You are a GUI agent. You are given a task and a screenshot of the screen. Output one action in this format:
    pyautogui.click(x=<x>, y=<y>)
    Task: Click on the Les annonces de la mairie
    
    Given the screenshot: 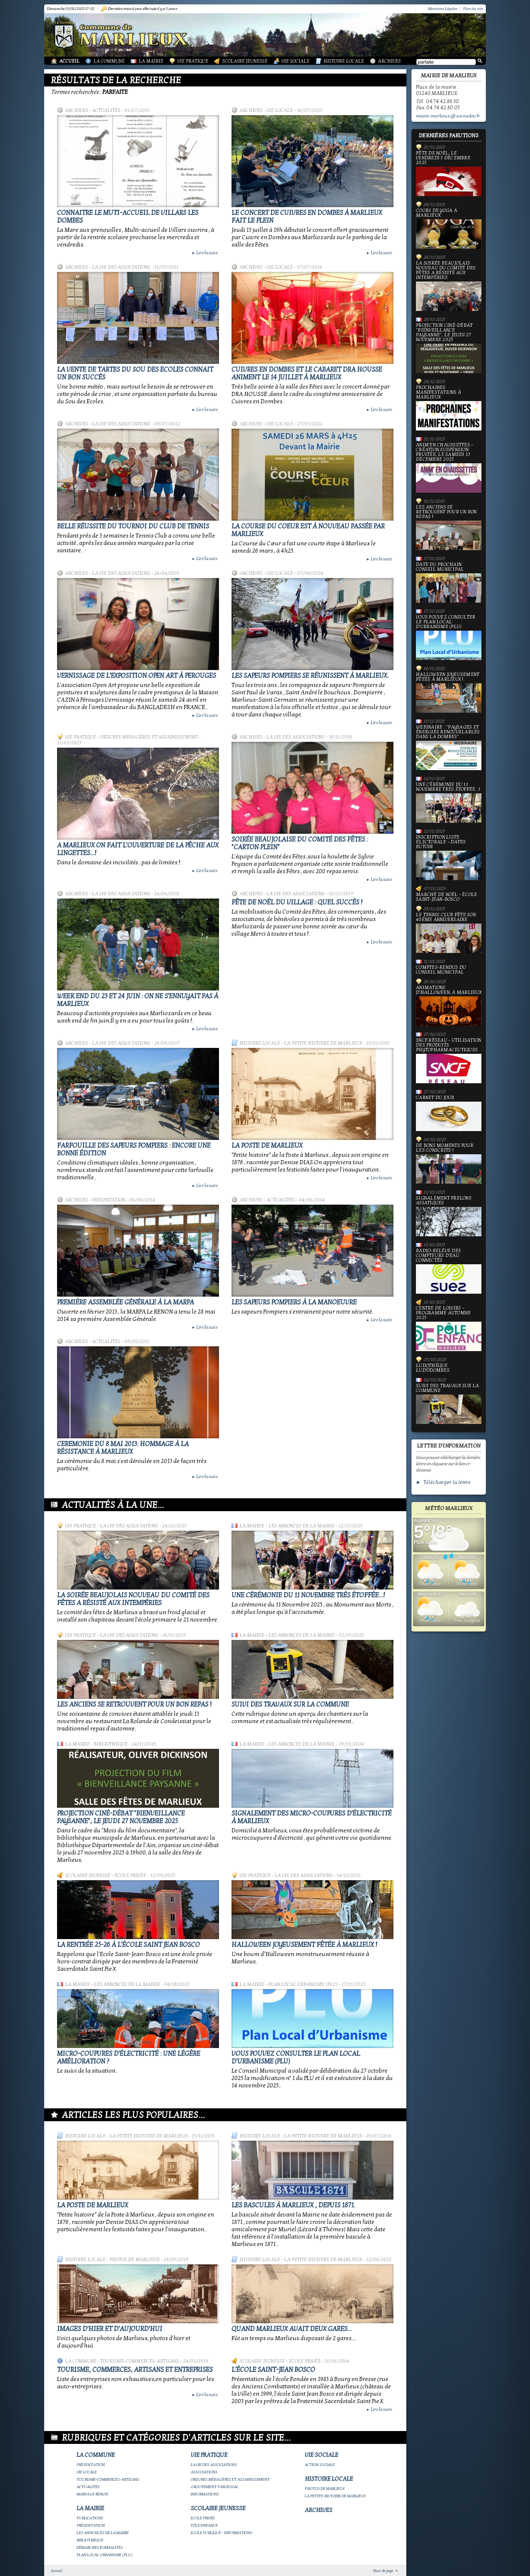 What is the action you would take?
    pyautogui.click(x=301, y=1526)
    